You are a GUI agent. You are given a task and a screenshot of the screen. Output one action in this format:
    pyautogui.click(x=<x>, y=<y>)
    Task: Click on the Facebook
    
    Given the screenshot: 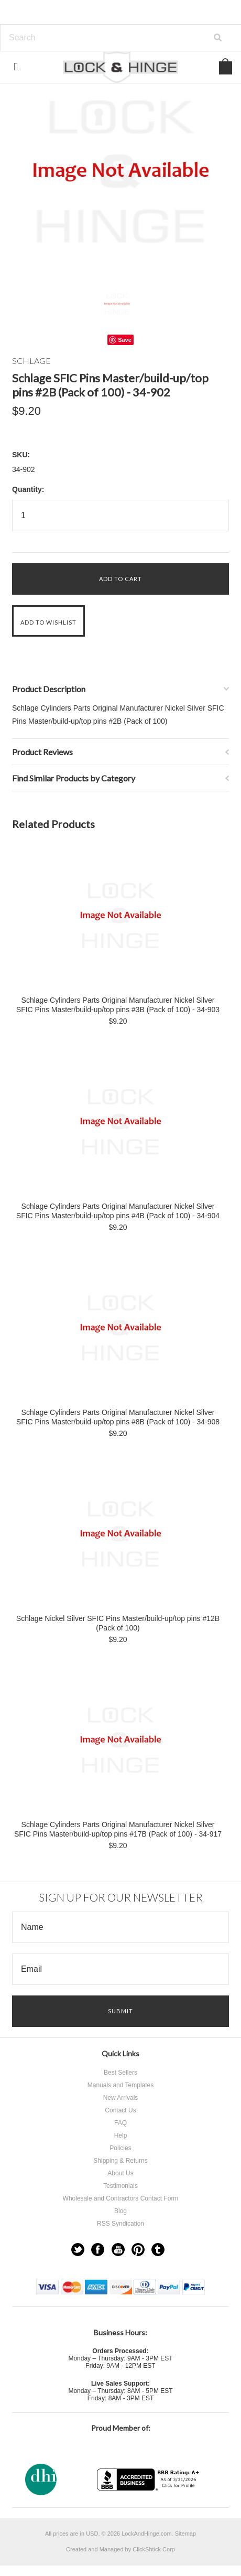 What is the action you would take?
    pyautogui.click(x=97, y=2249)
    